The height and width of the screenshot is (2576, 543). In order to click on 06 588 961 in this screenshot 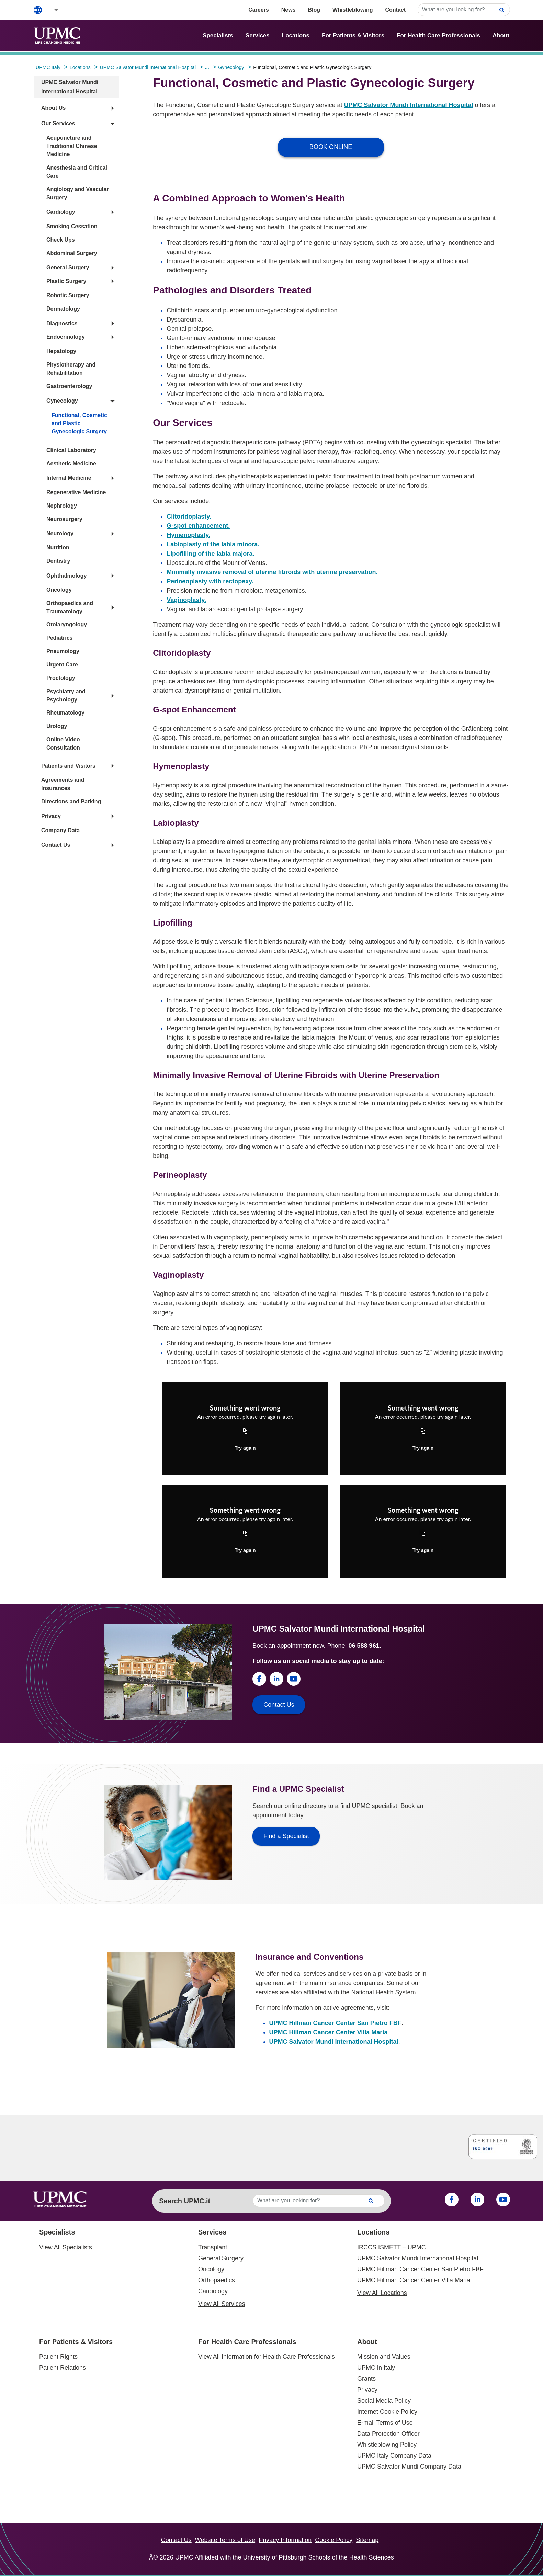, I will do `click(364, 1645)`.